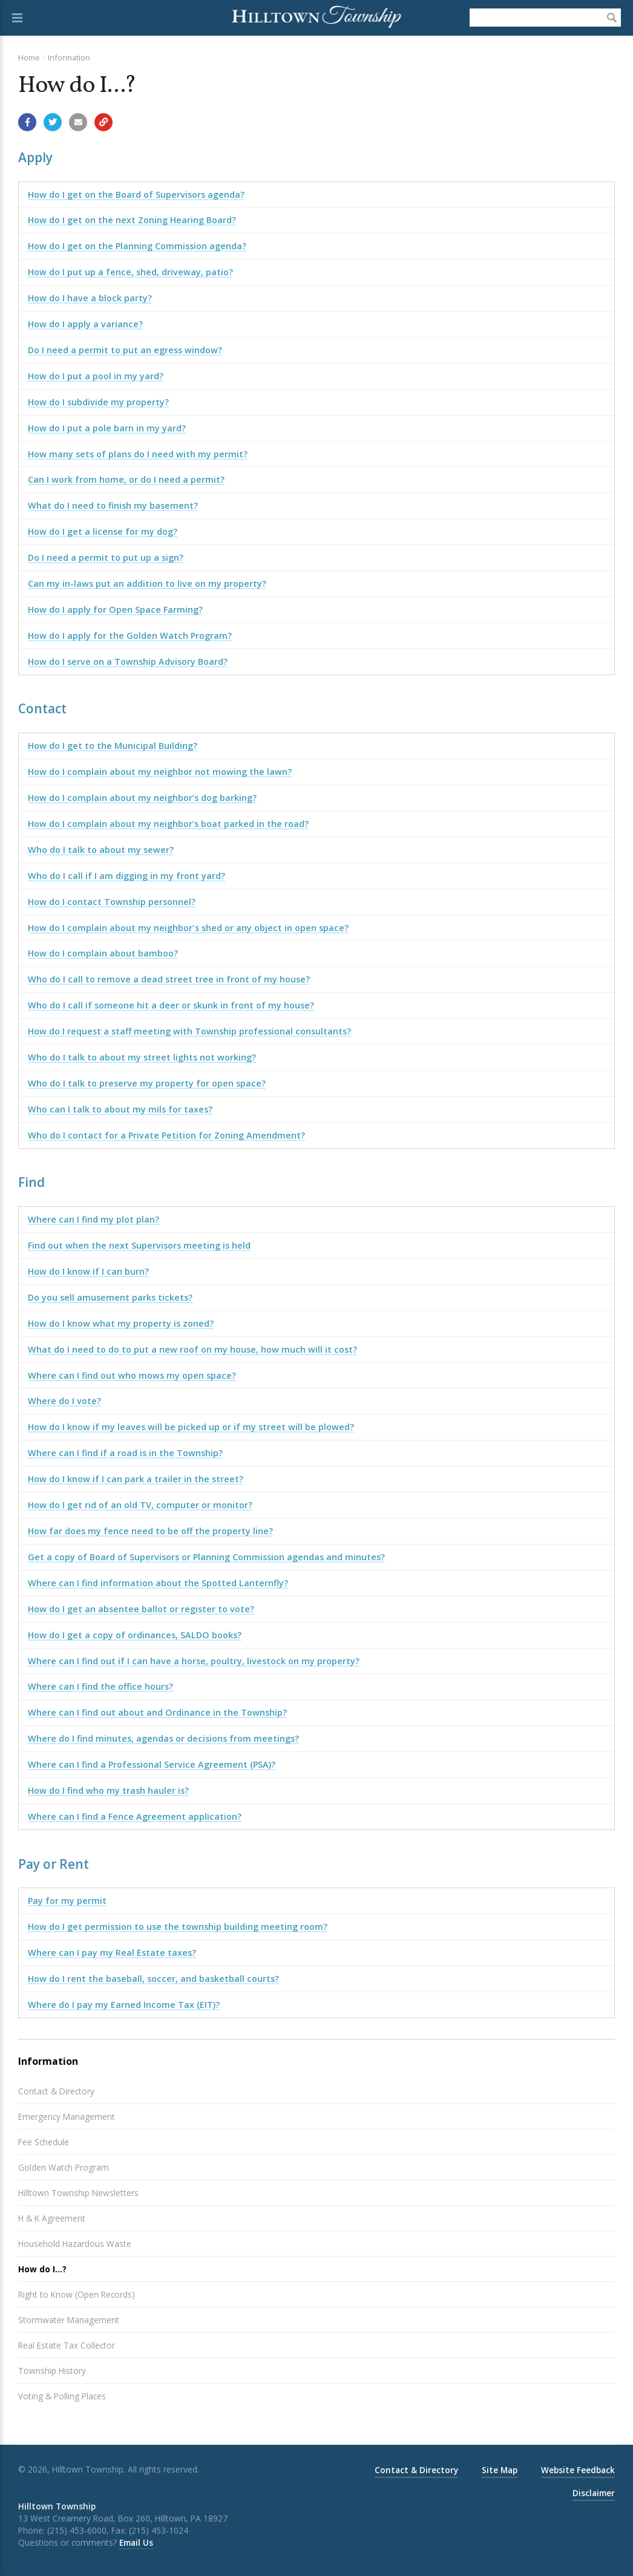 This screenshot has height=2576, width=633. Describe the element at coordinates (139, 1245) in the screenshot. I see `Find out when the next Supervisors meeting is held` at that location.